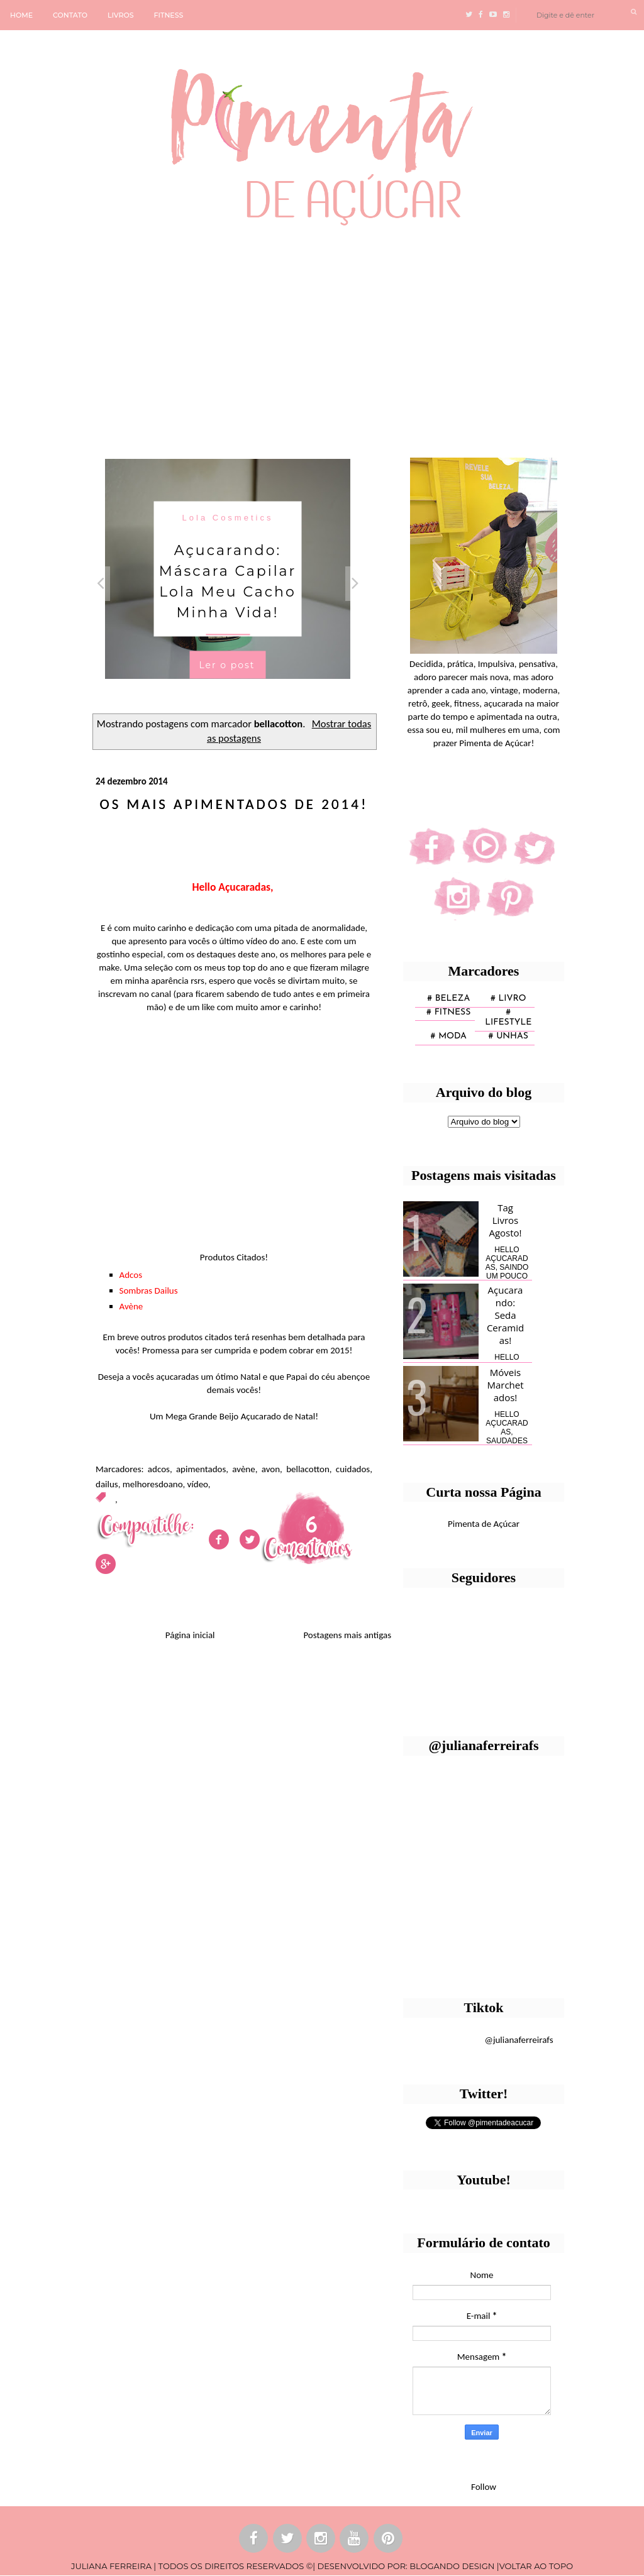  What do you see at coordinates (451, 2566) in the screenshot?
I see `BLOGANDO DESIGN` at bounding box center [451, 2566].